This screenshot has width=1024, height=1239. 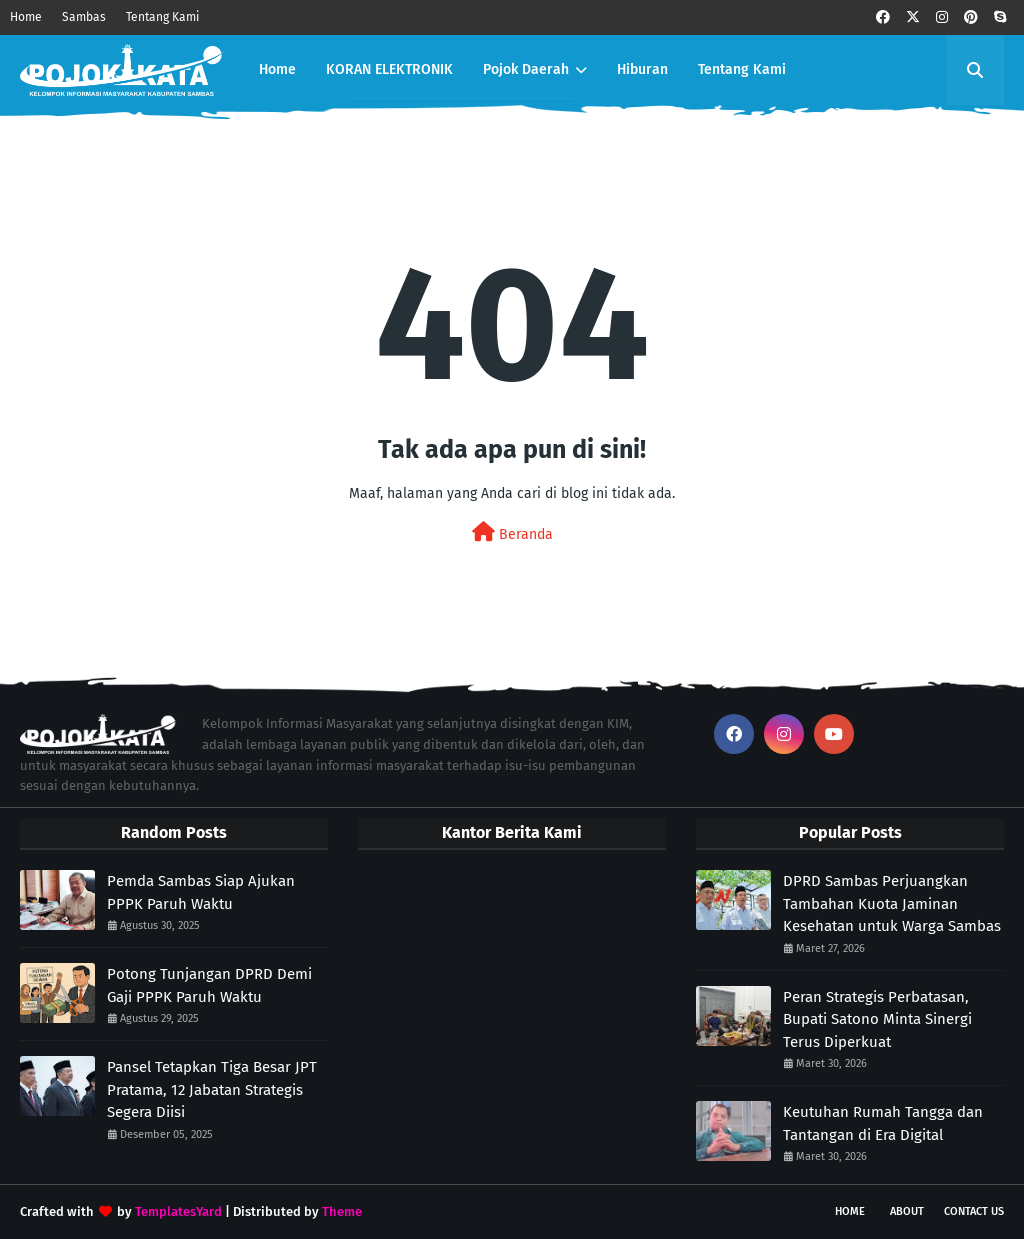 I want to click on Home [menuitem], so click(x=277, y=69).